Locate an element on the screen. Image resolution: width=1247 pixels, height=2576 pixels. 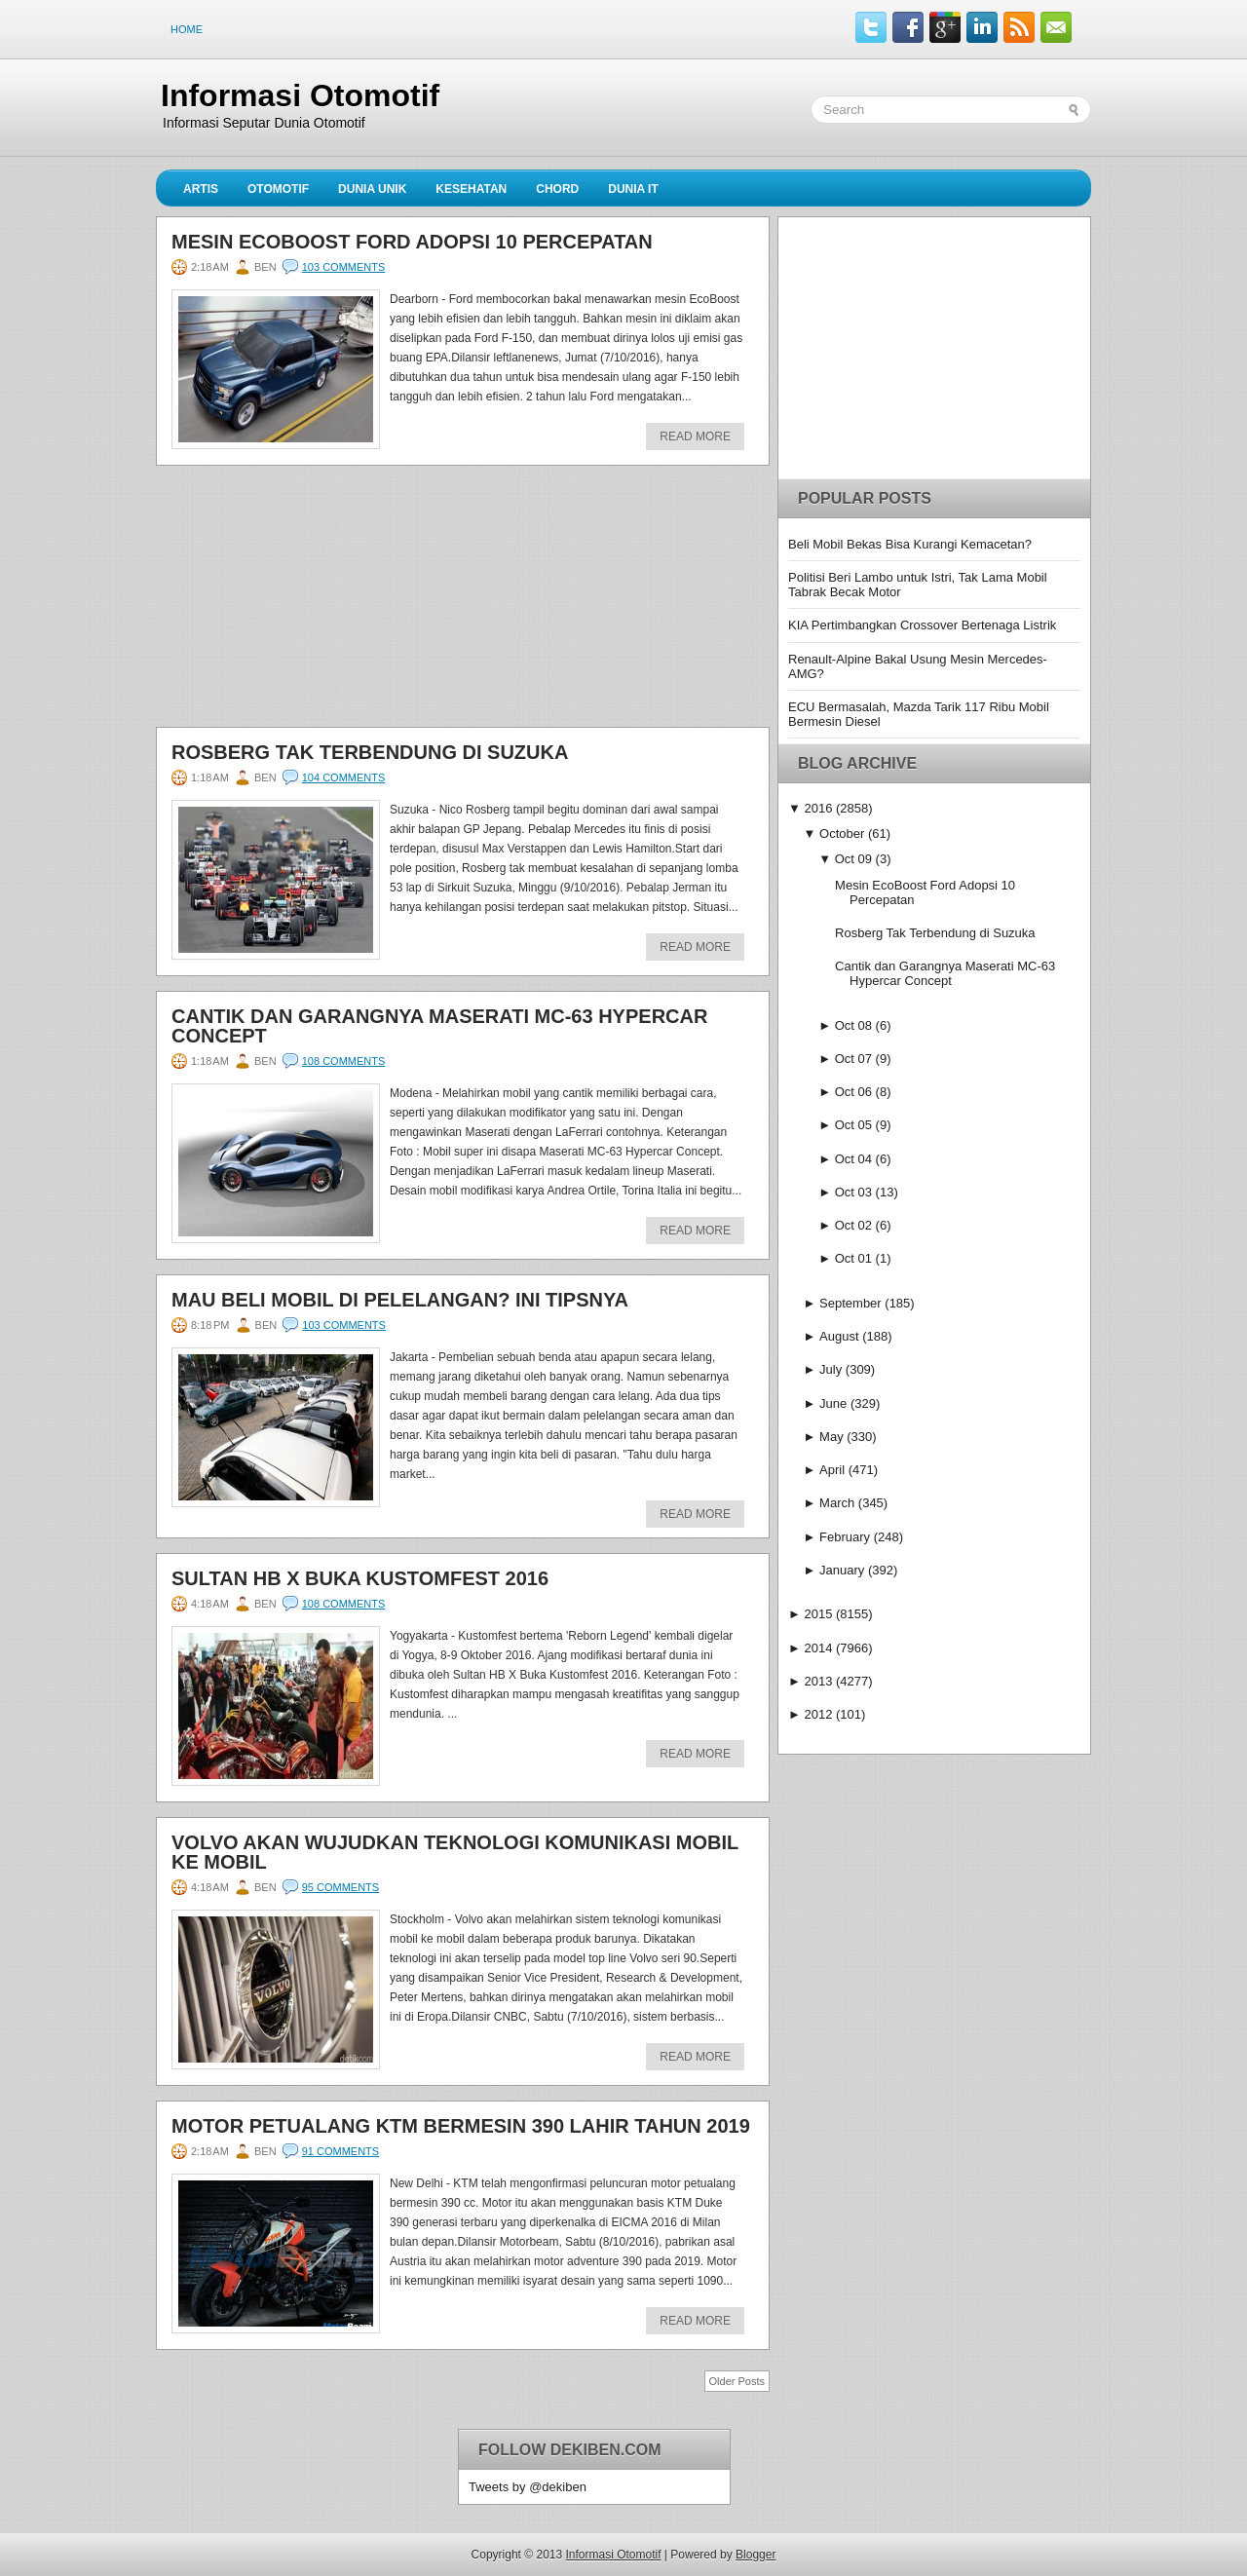
Kesehatan is located at coordinates (471, 189).